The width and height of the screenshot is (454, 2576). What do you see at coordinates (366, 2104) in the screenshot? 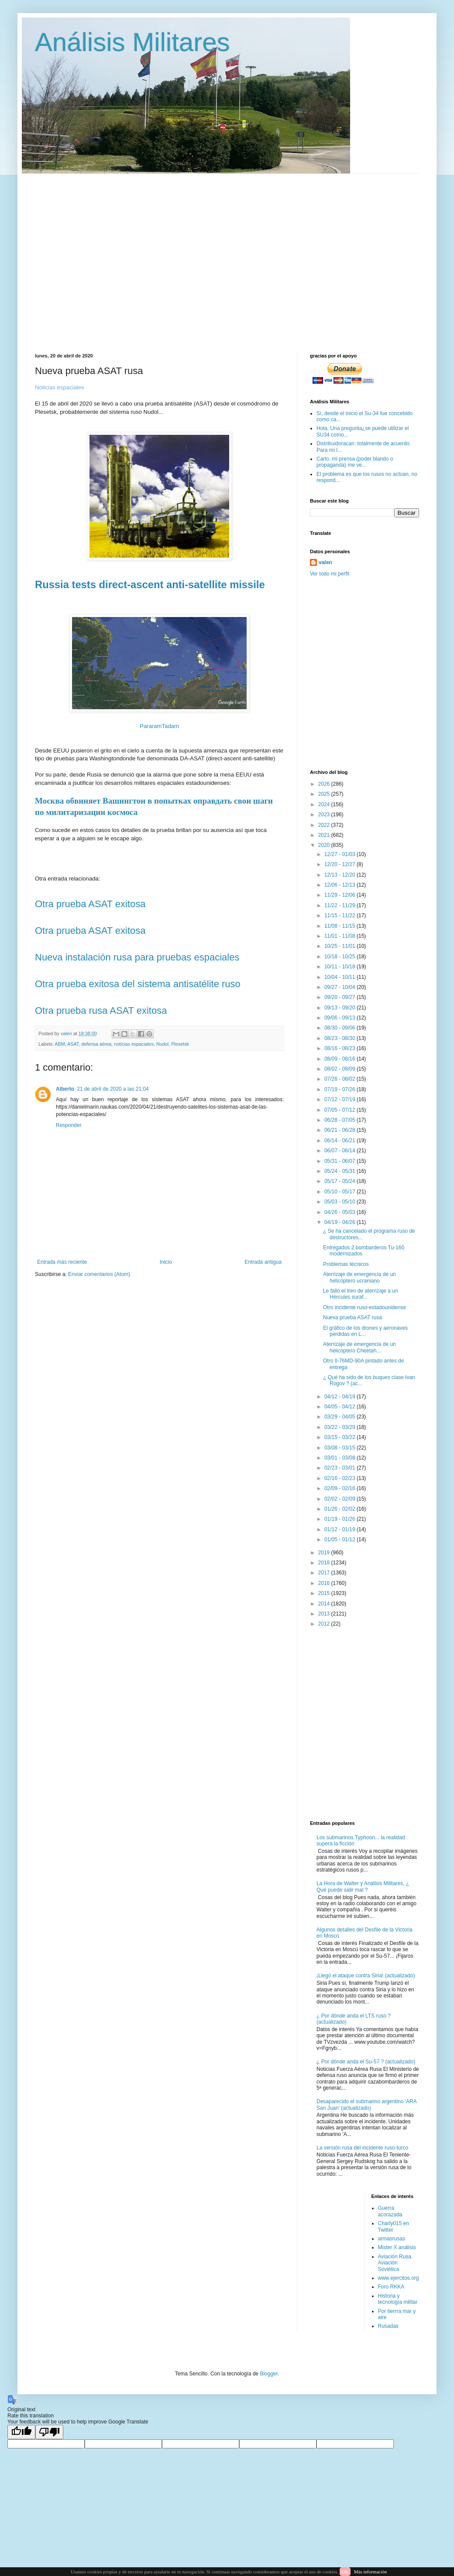
I see `Desaparecido el submarino argentino 'ARA San Juan' (actualizado)` at bounding box center [366, 2104].